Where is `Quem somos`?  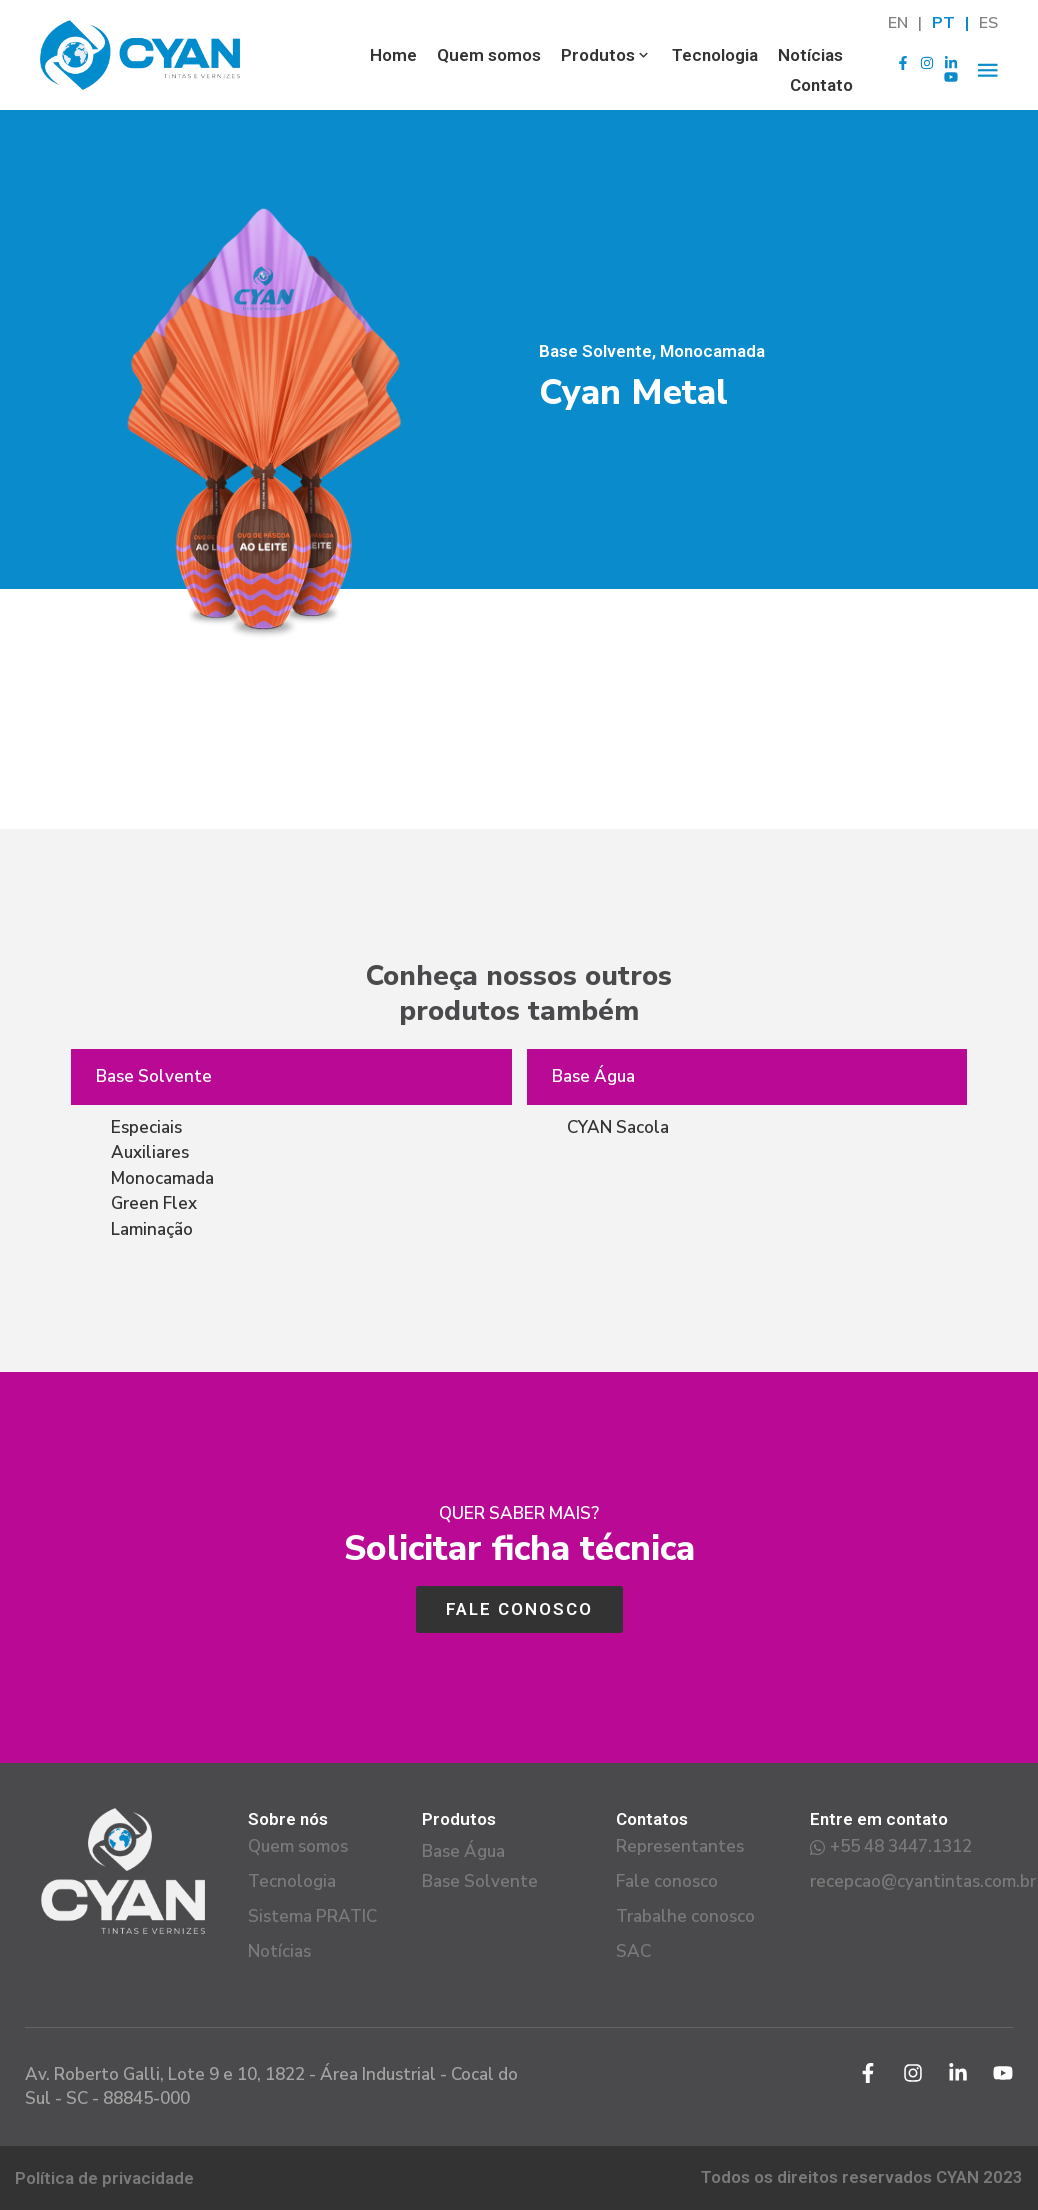
Quem somos is located at coordinates (489, 55).